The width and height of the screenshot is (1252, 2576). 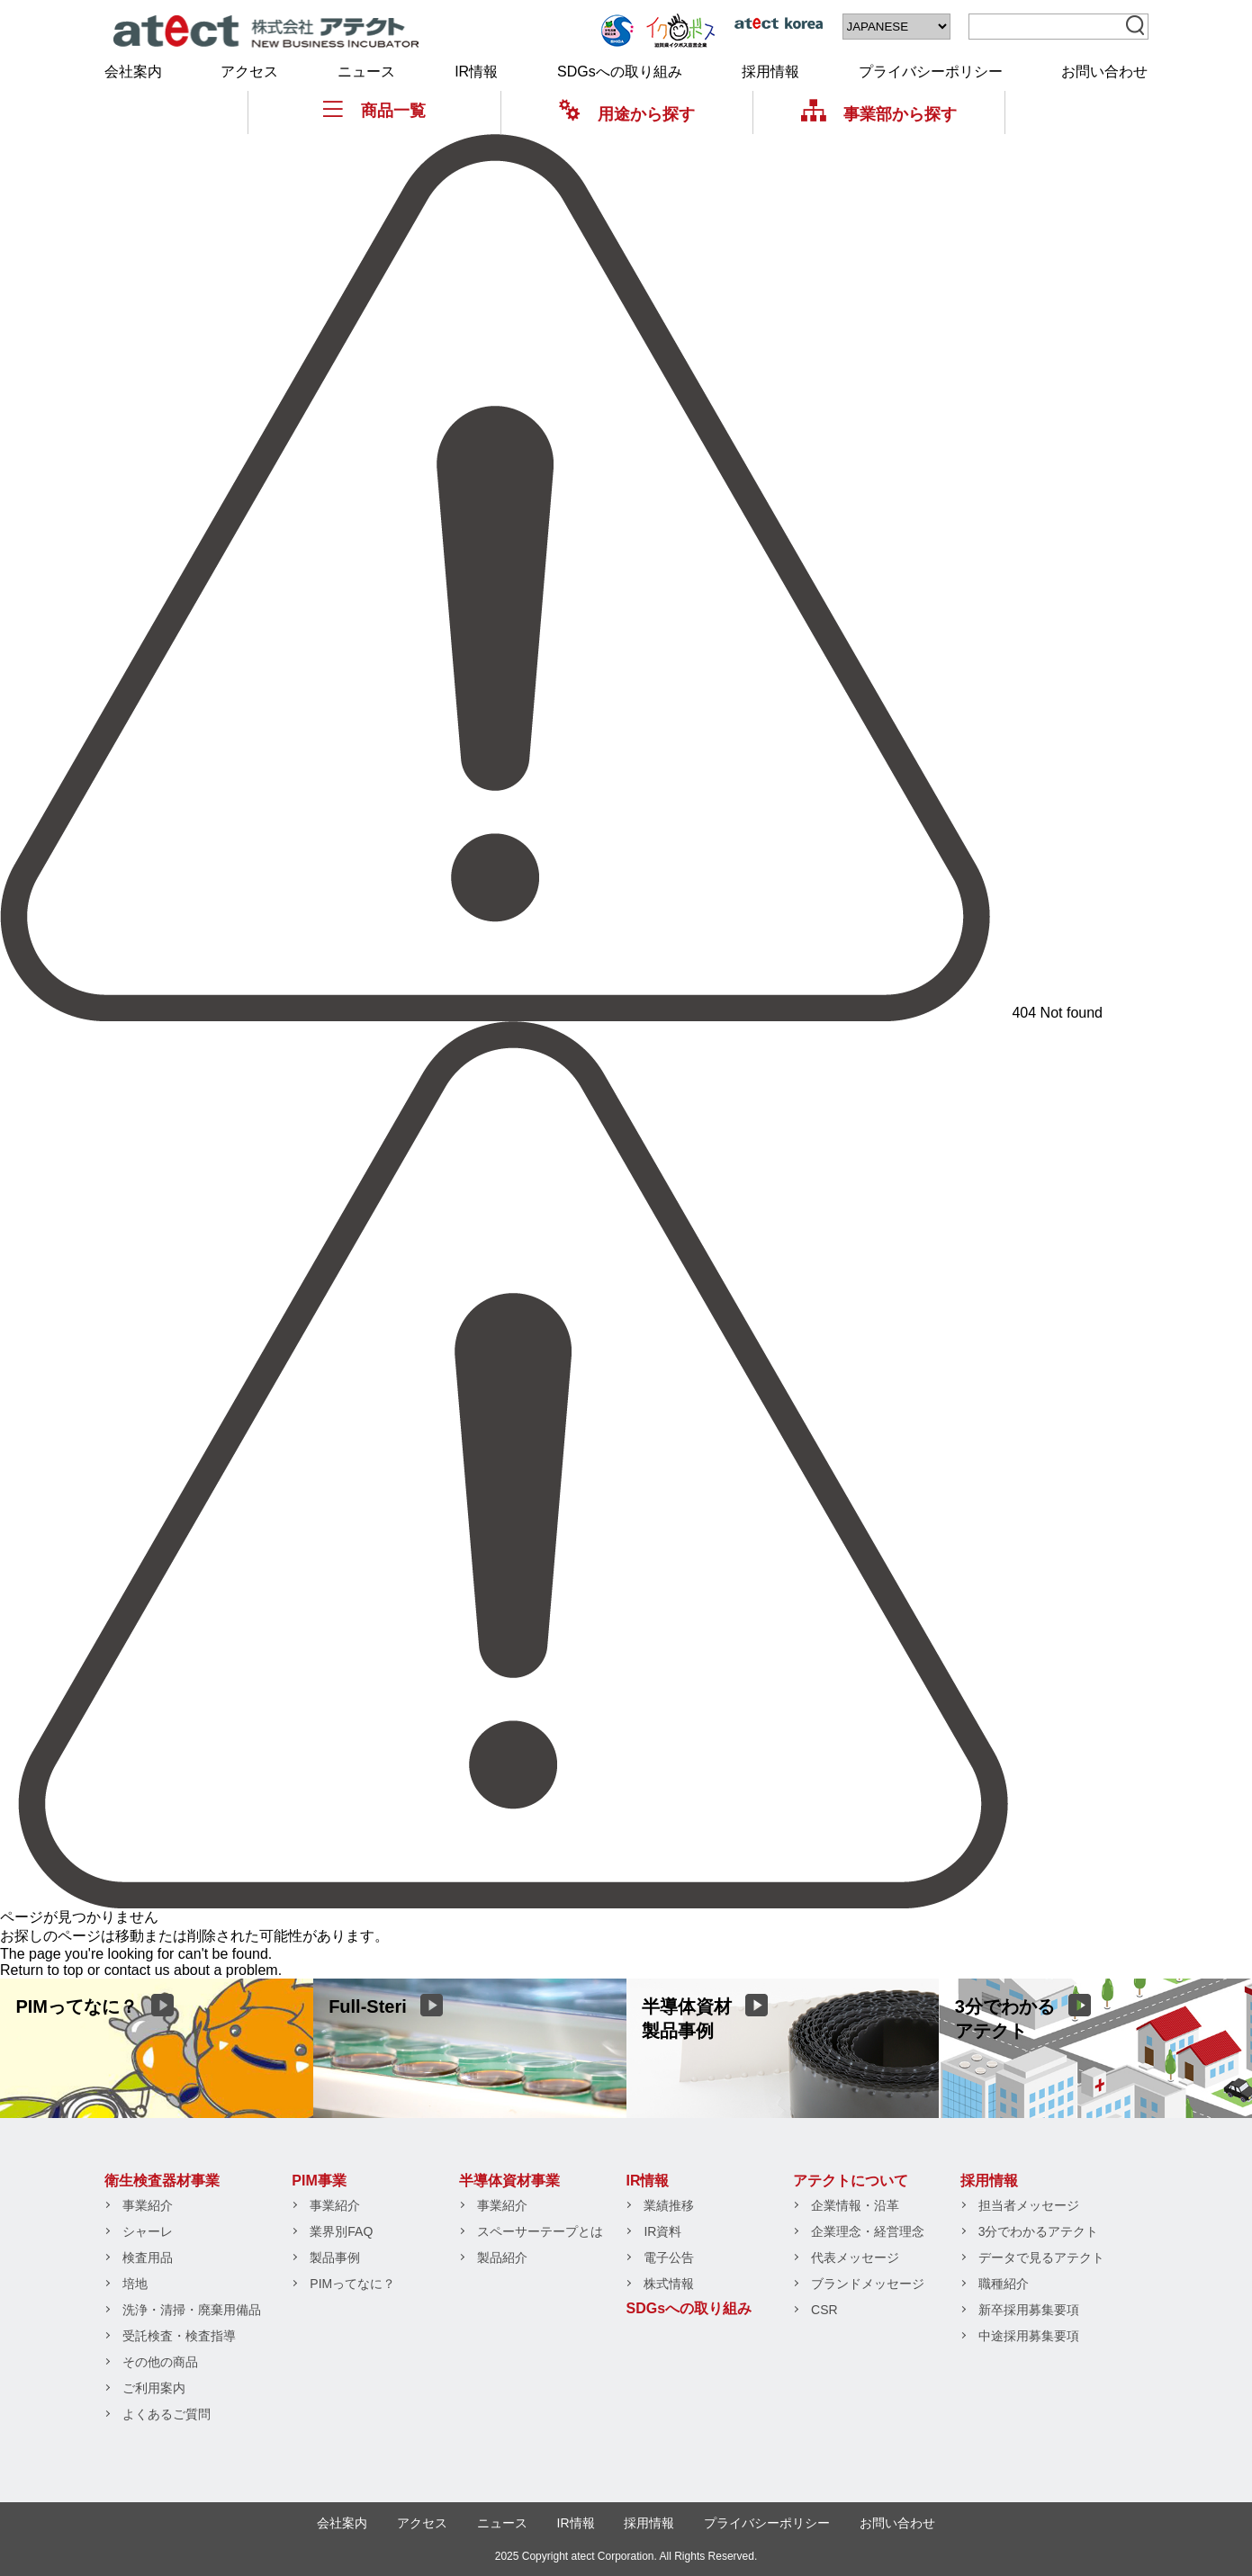 What do you see at coordinates (540, 2231) in the screenshot?
I see `スペーサーテープとは` at bounding box center [540, 2231].